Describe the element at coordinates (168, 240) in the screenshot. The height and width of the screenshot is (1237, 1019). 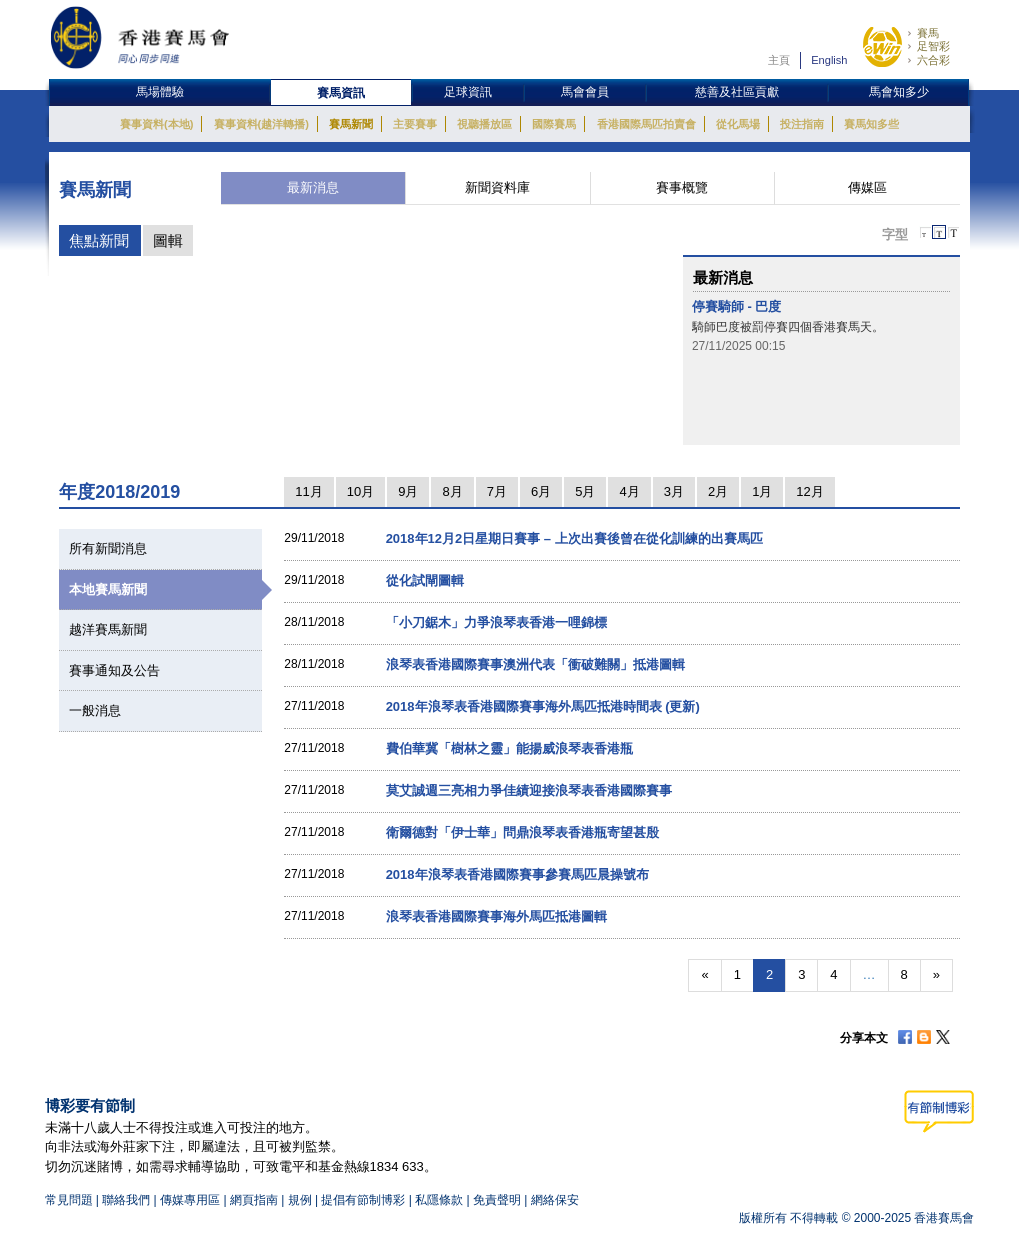
I see `圖輯` at that location.